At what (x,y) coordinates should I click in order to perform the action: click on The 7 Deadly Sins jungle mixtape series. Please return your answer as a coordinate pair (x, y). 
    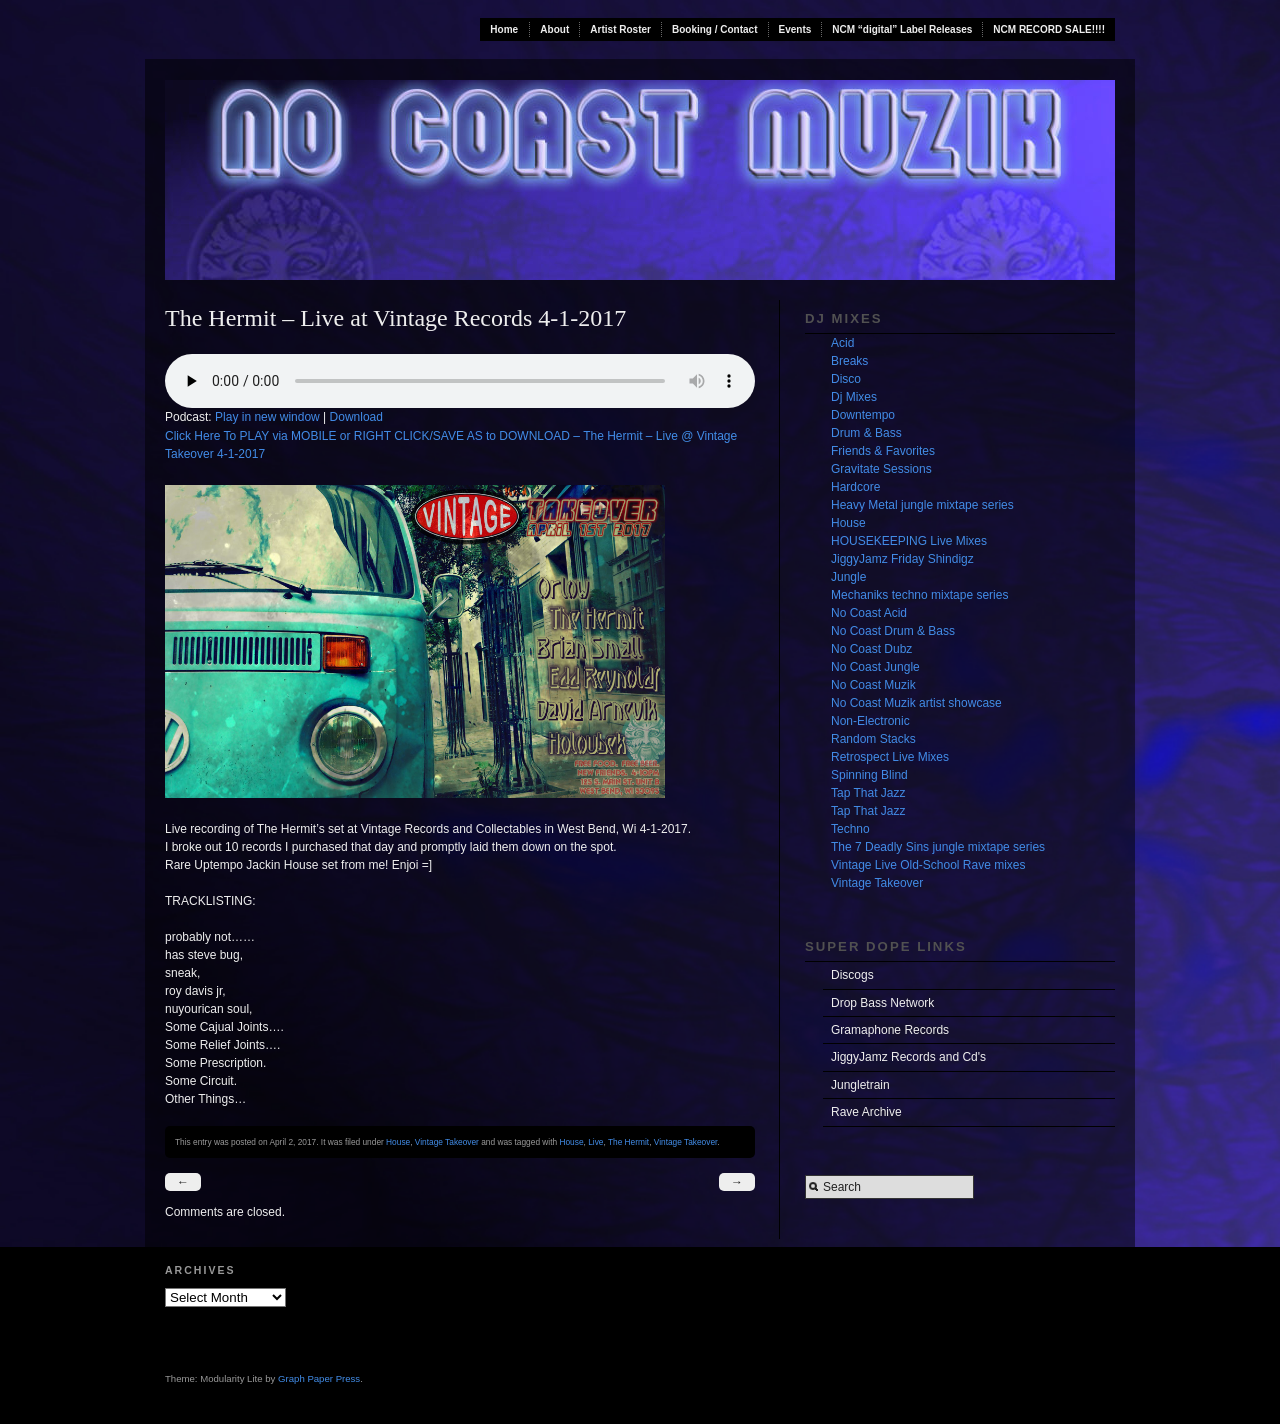
    Looking at the image, I should click on (938, 847).